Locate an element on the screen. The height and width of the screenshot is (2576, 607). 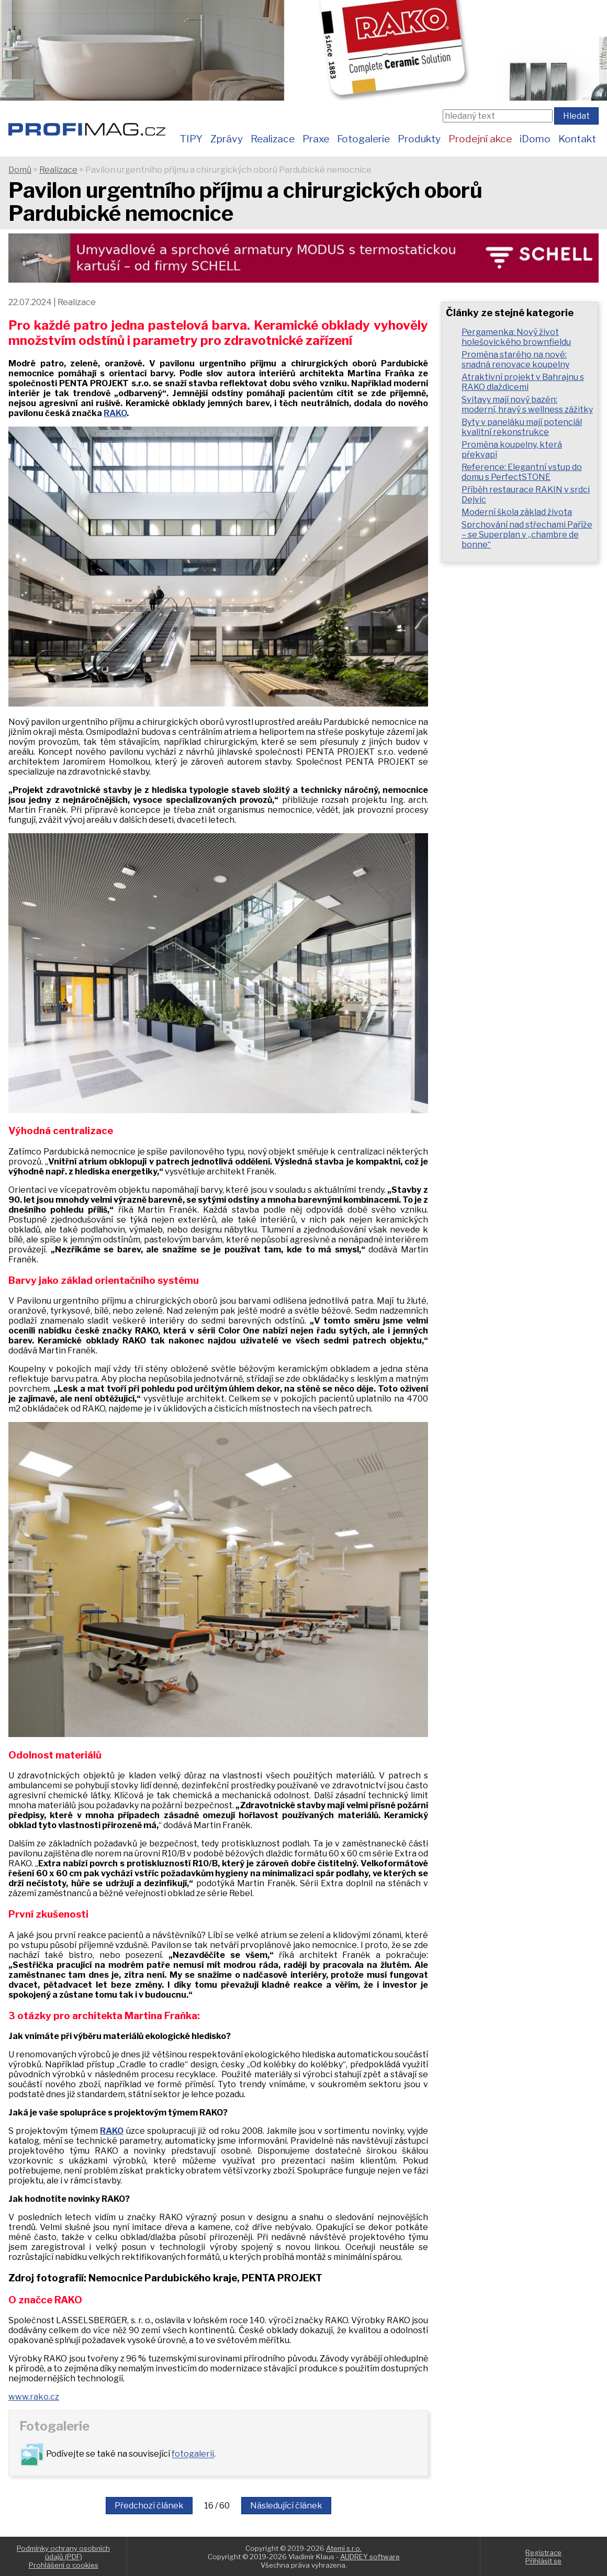
Proměna starého na nové: snadná renovace koupelny is located at coordinates (515, 359).